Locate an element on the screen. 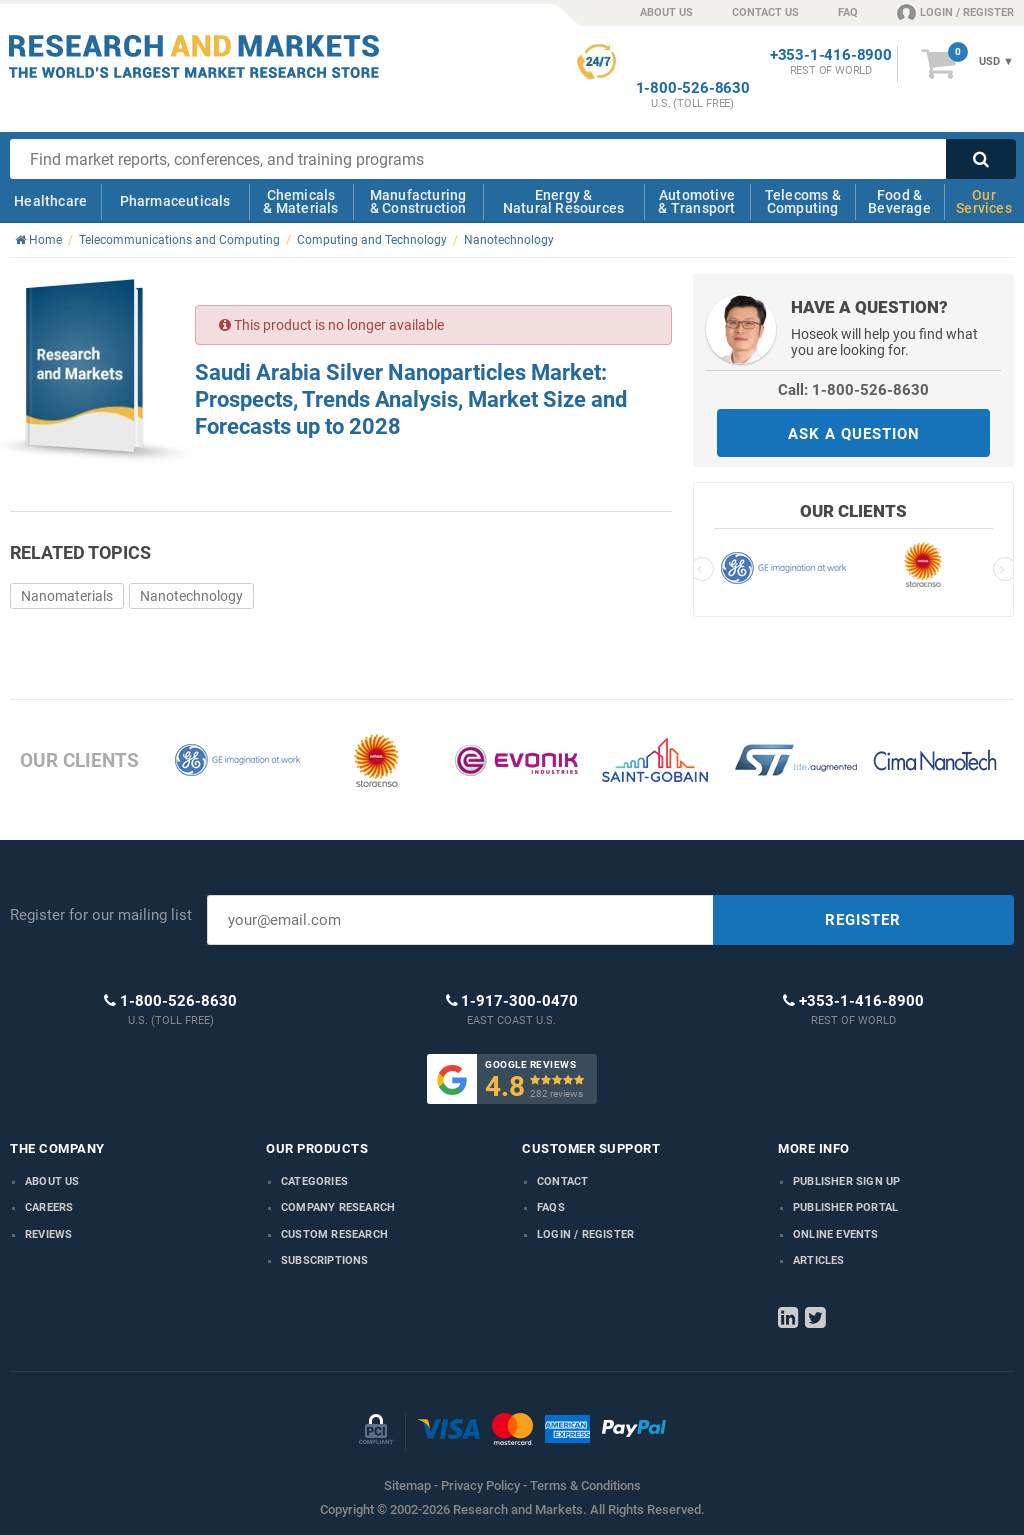 The height and width of the screenshot is (1535, 1024). Pharmaceuticals is located at coordinates (175, 201).